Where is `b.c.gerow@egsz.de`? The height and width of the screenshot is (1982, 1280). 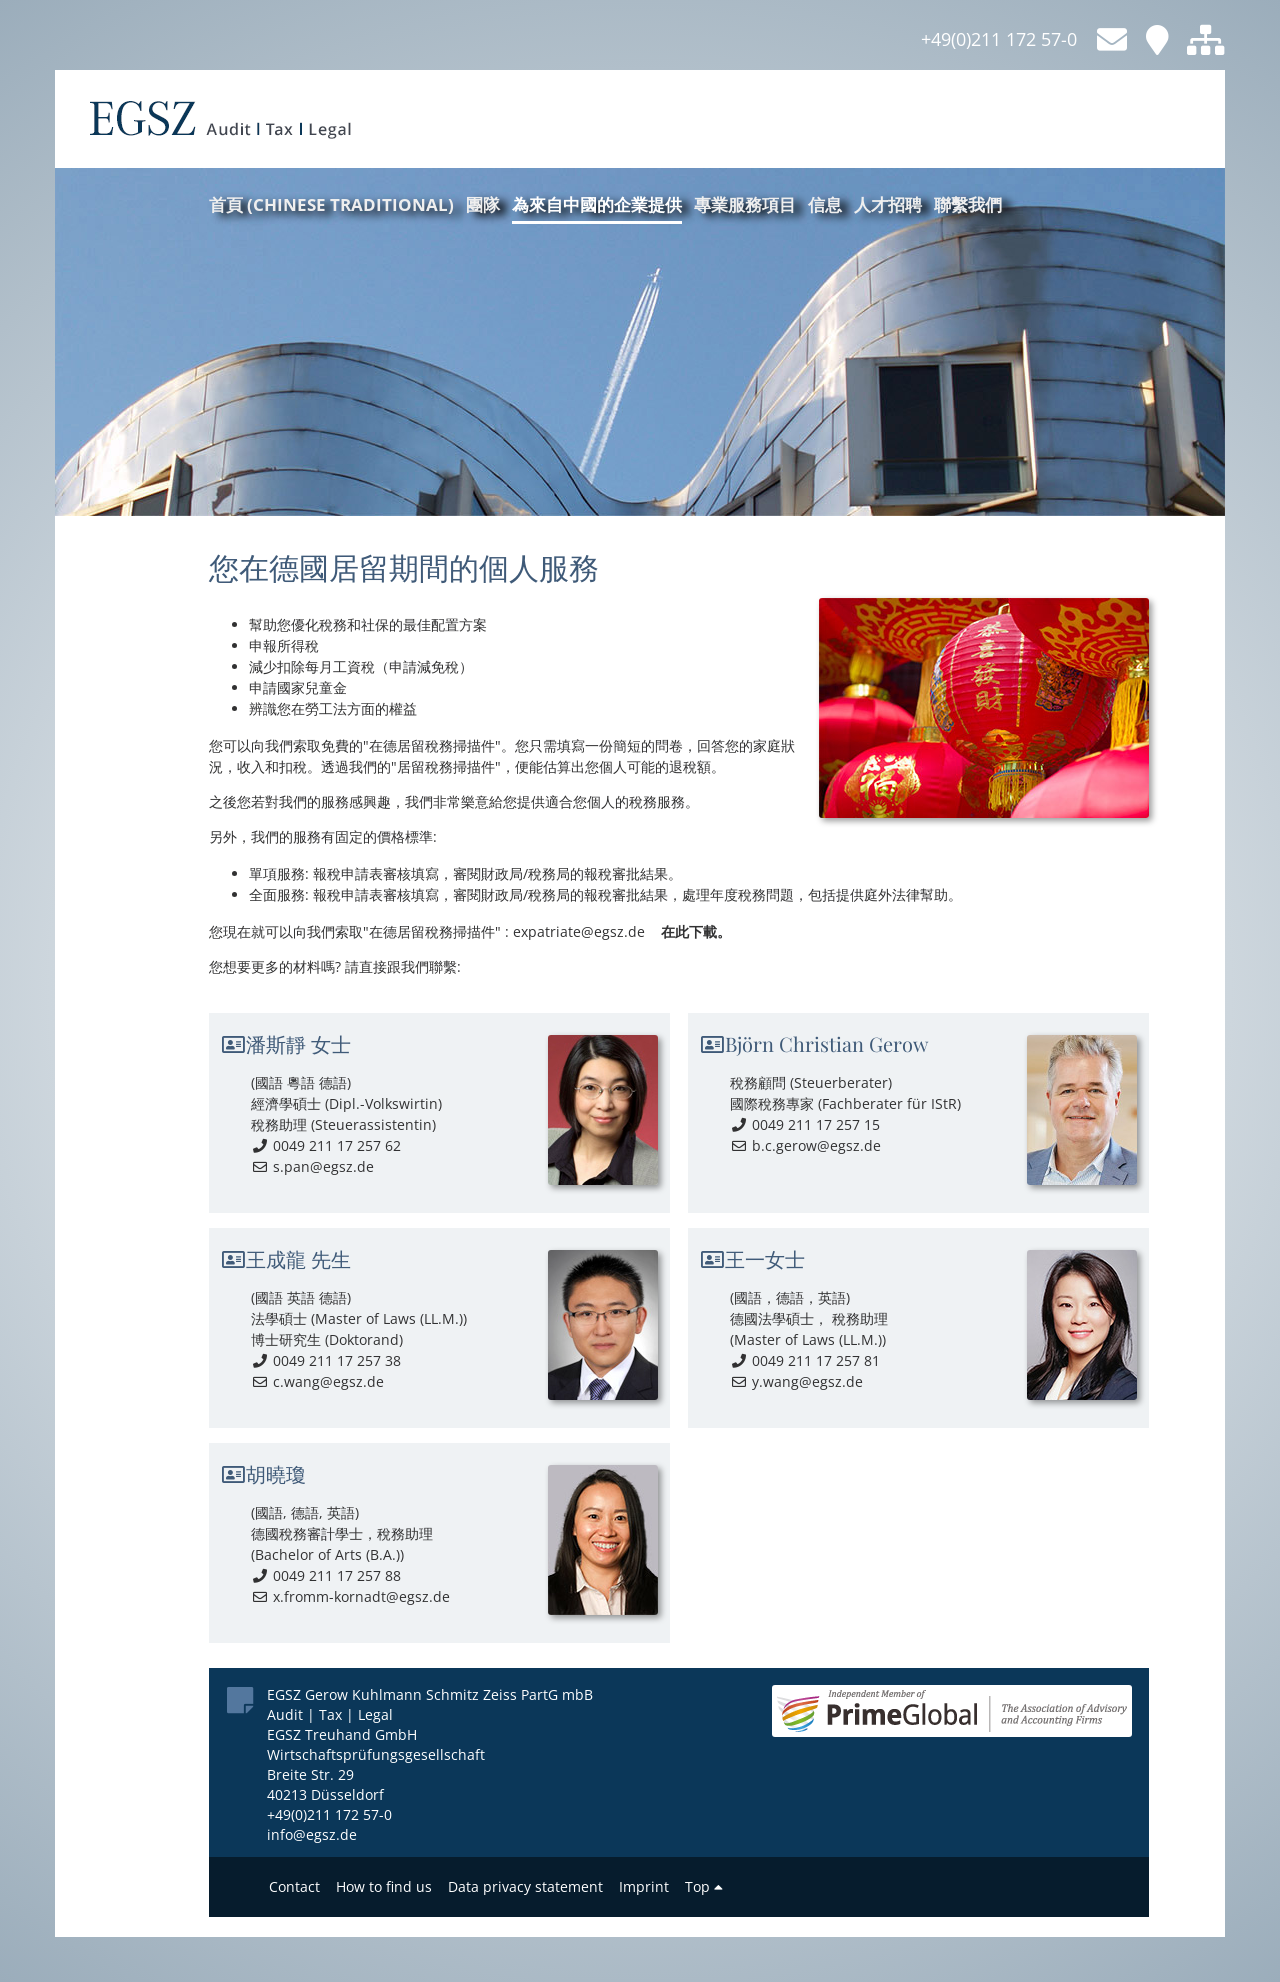
b.c.gerow@egsz.de is located at coordinates (805, 1145).